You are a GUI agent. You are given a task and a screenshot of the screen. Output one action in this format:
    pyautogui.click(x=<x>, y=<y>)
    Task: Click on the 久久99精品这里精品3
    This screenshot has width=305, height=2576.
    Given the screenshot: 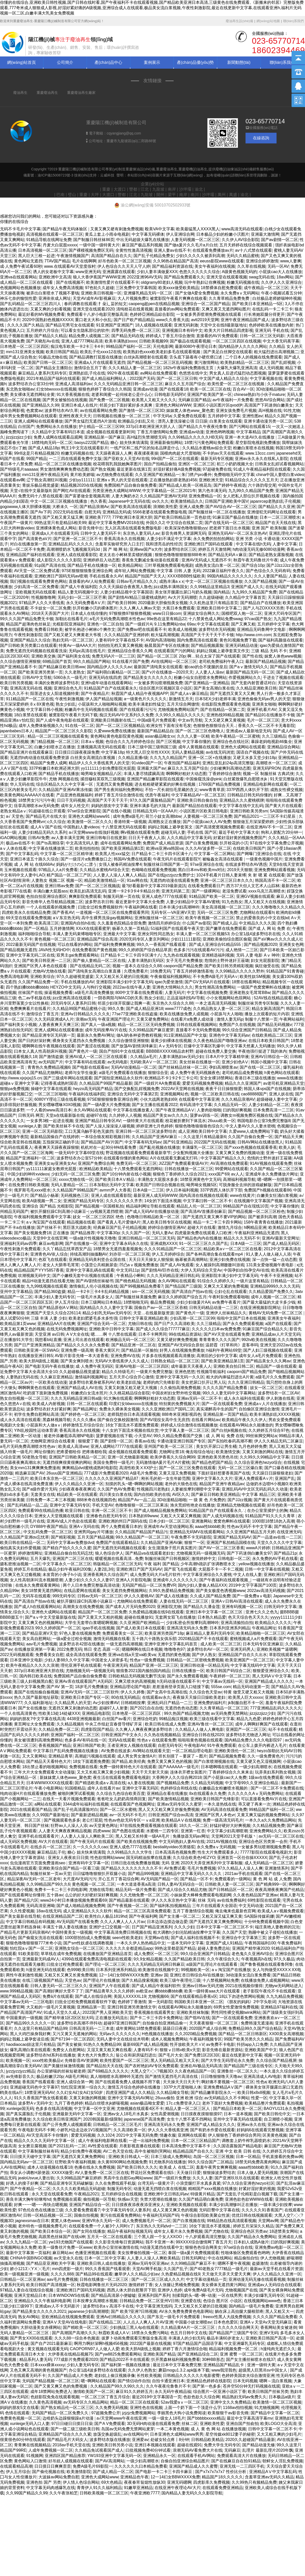 What is the action you would take?
    pyautogui.click(x=209, y=587)
    